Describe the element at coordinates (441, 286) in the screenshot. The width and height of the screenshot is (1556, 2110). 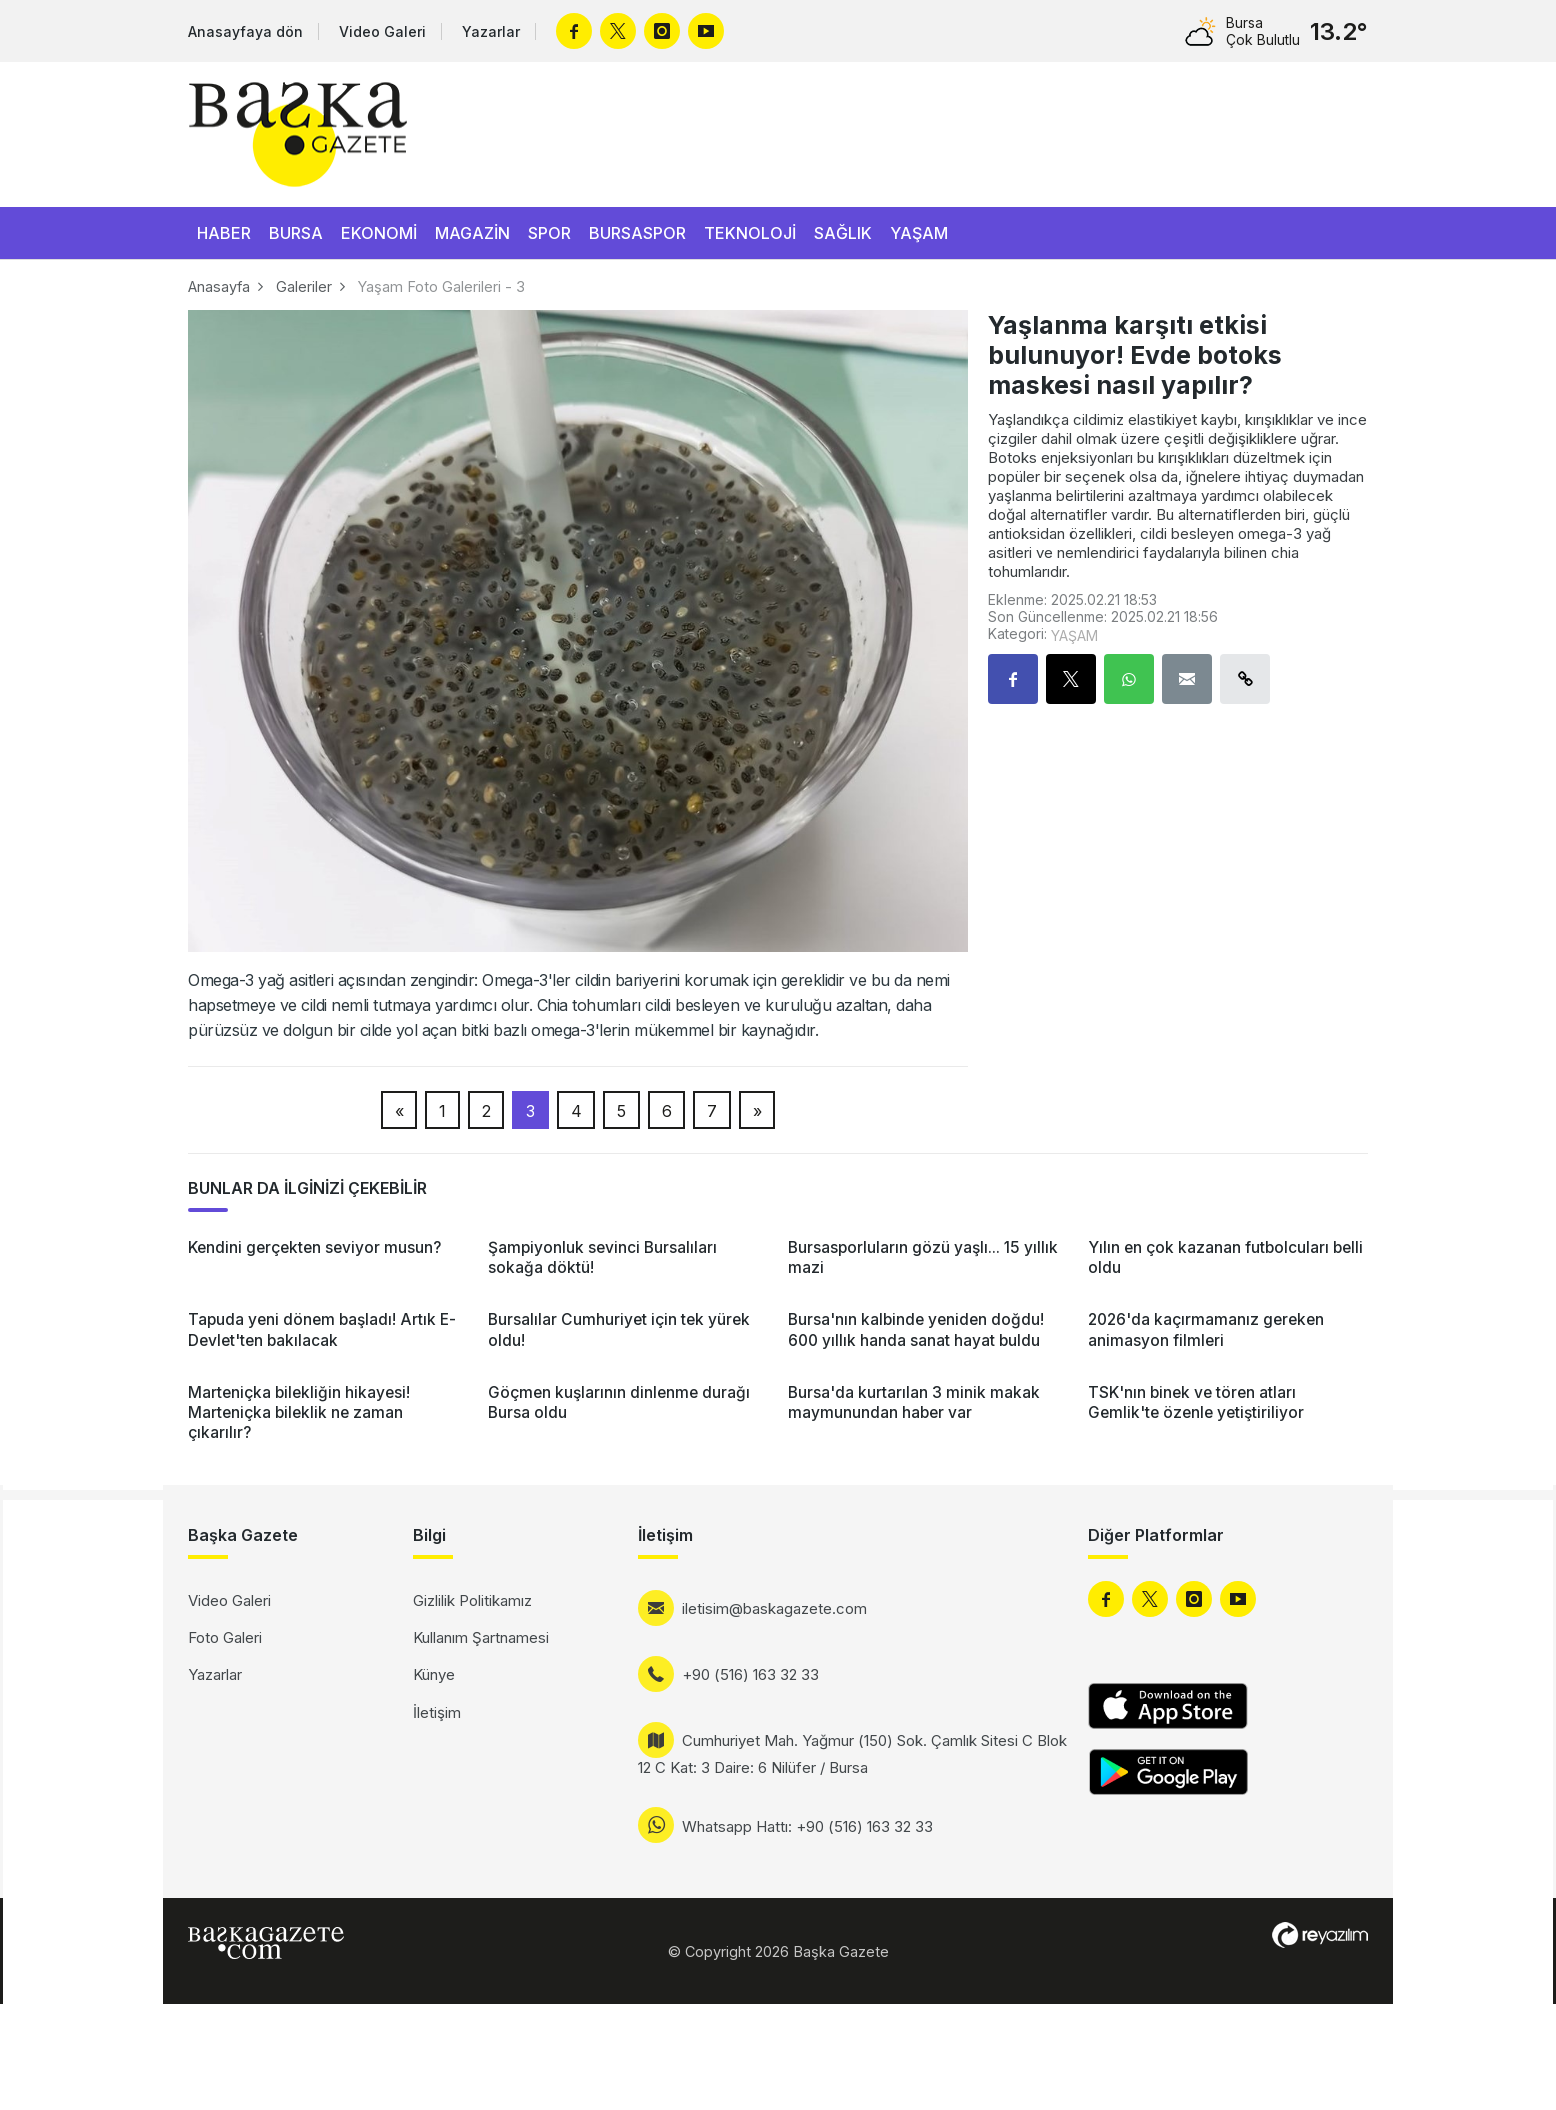
I see `Yaşam Foto Galerileri - 3` at that location.